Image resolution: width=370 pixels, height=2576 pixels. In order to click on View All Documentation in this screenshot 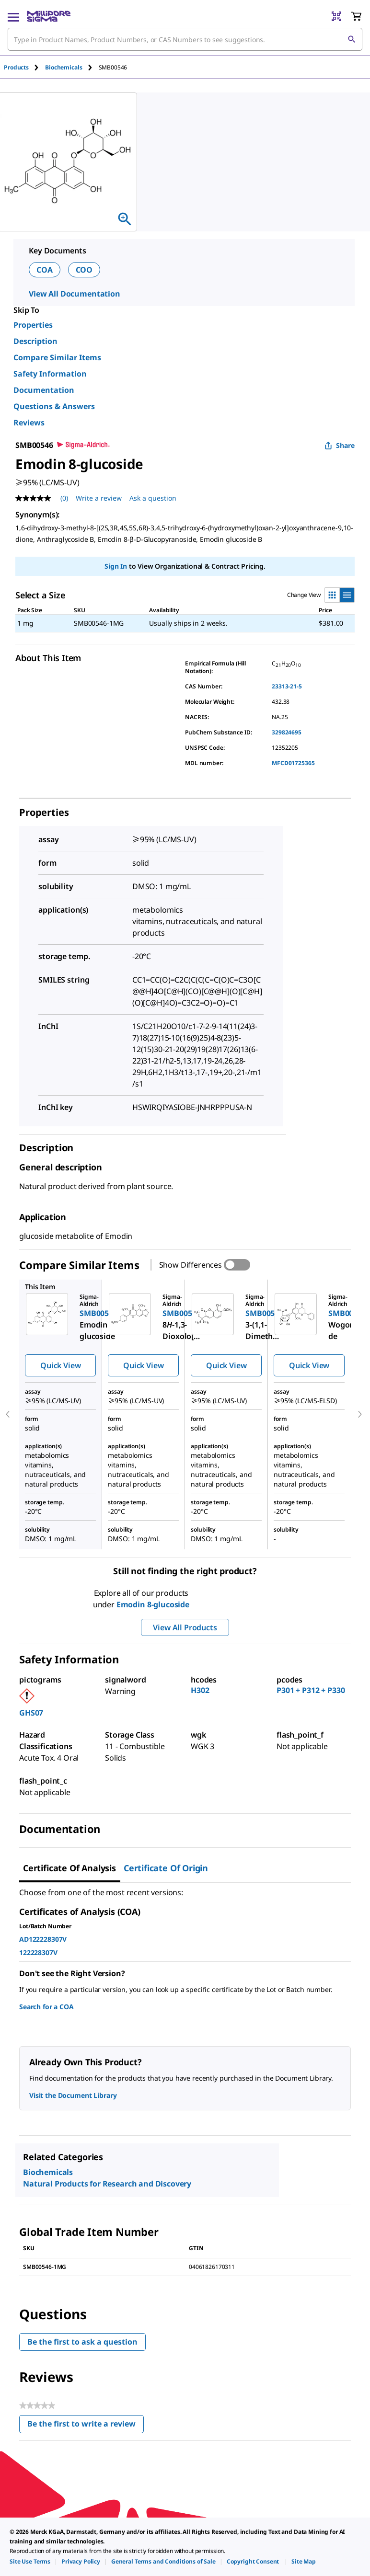, I will do `click(74, 293)`.